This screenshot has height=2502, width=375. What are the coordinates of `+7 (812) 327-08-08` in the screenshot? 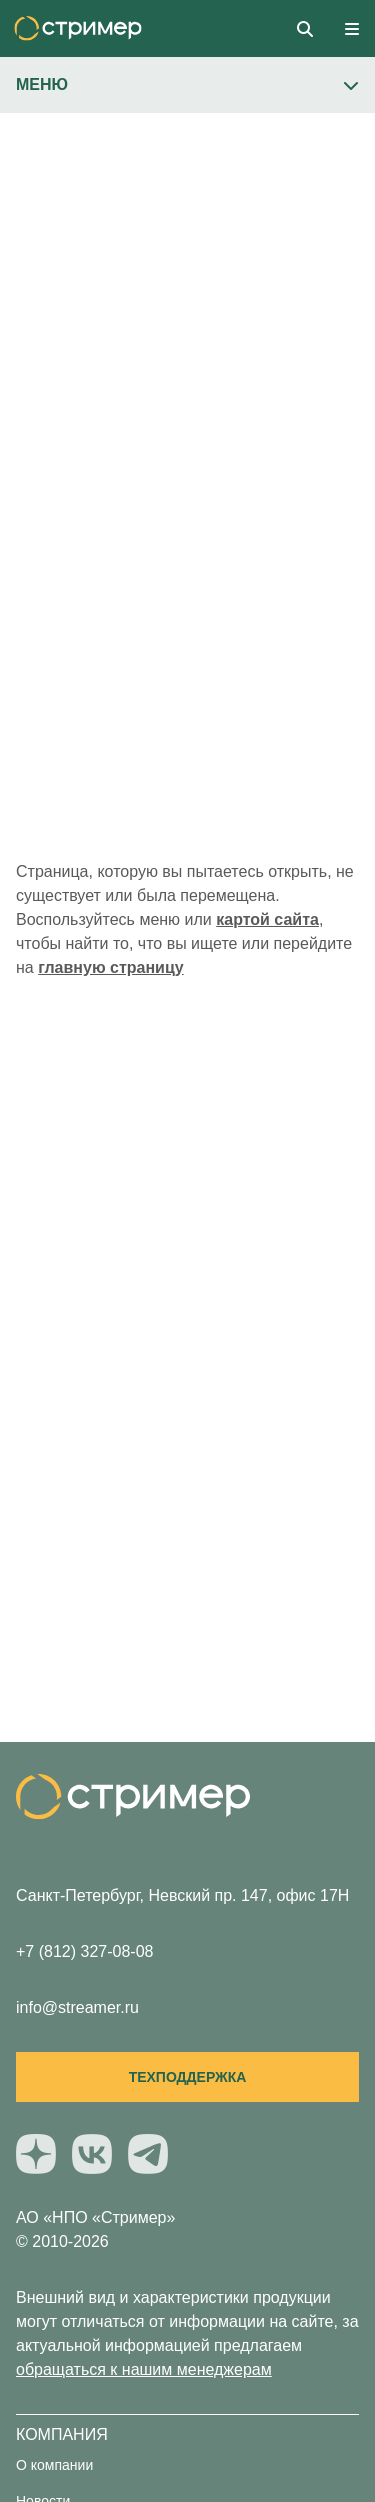 It's located at (84, 1951).